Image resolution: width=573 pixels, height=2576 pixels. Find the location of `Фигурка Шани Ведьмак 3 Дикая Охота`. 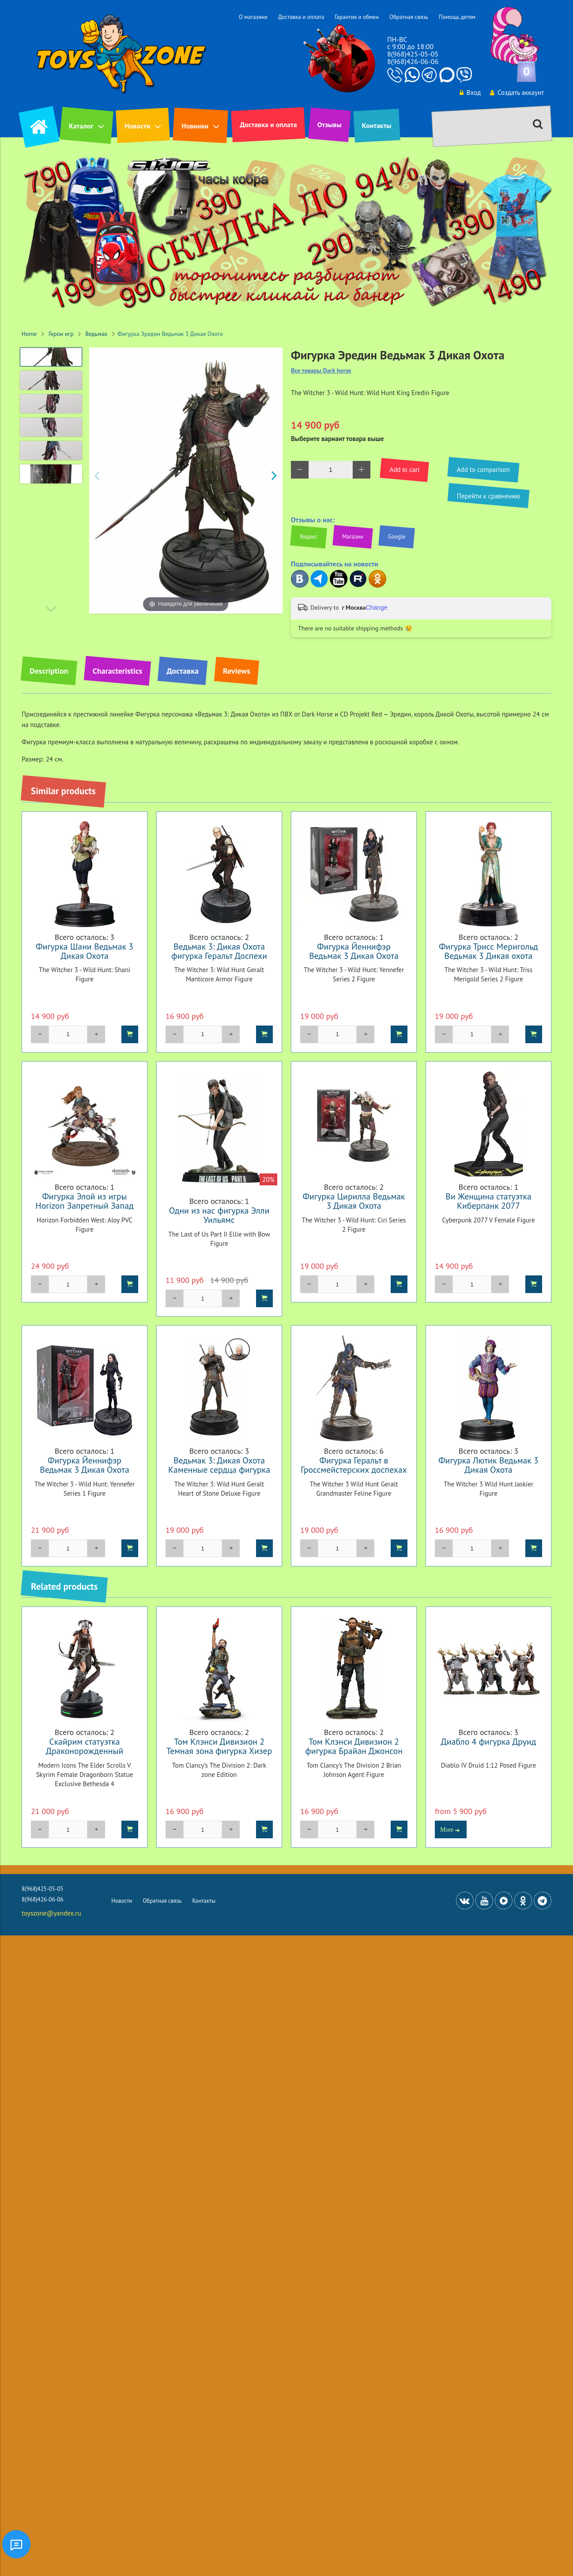

Фигурка Шани Ведьмак 3 Дикая Охота is located at coordinates (84, 951).